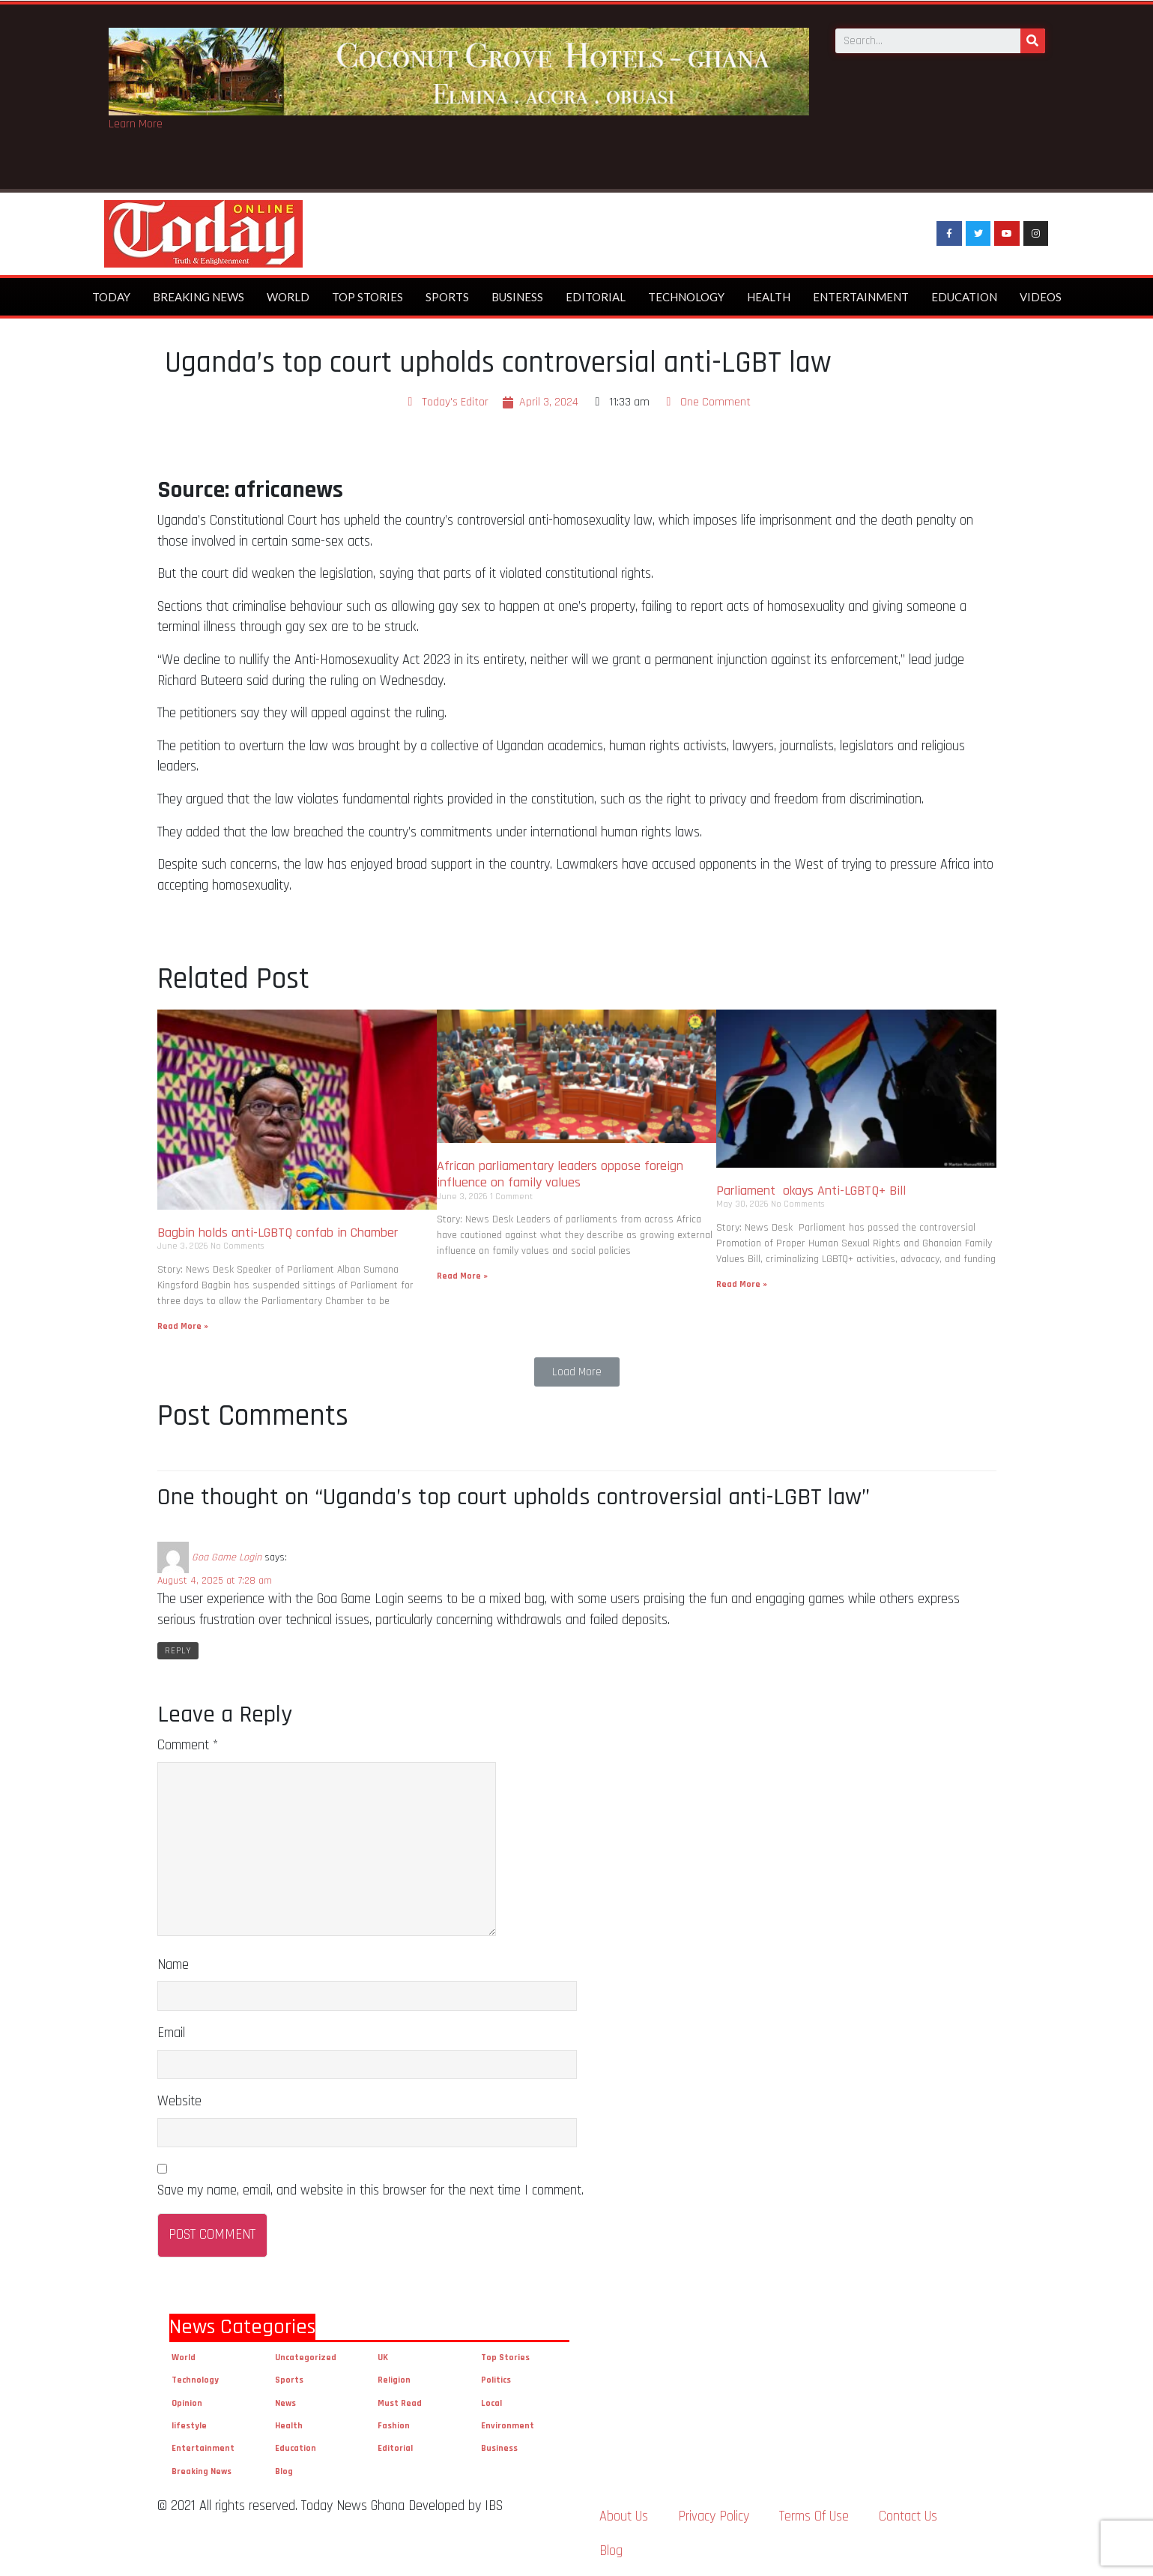  What do you see at coordinates (111, 297) in the screenshot?
I see `Today` at bounding box center [111, 297].